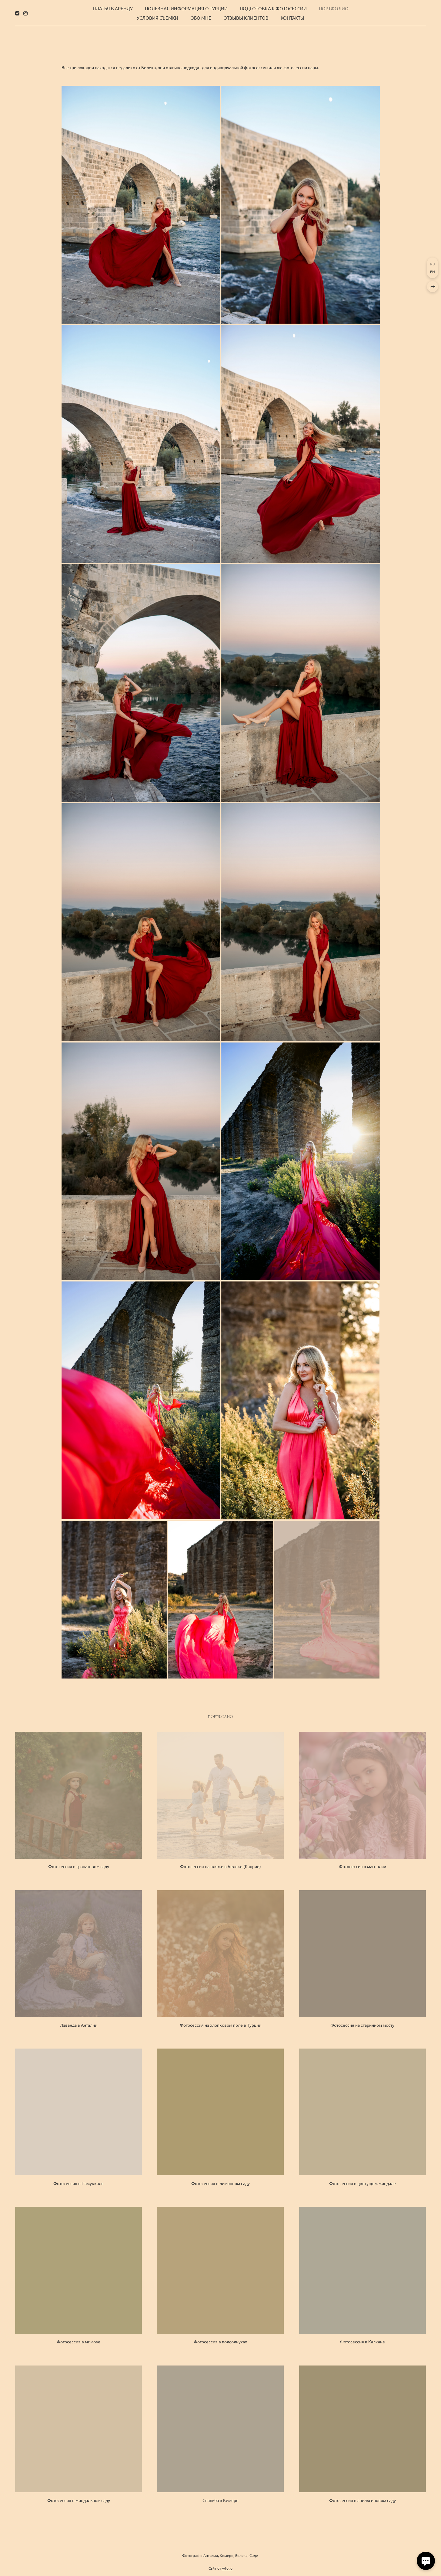 This screenshot has height=2576, width=441. What do you see at coordinates (292, 18) in the screenshot?
I see `Контакты` at bounding box center [292, 18].